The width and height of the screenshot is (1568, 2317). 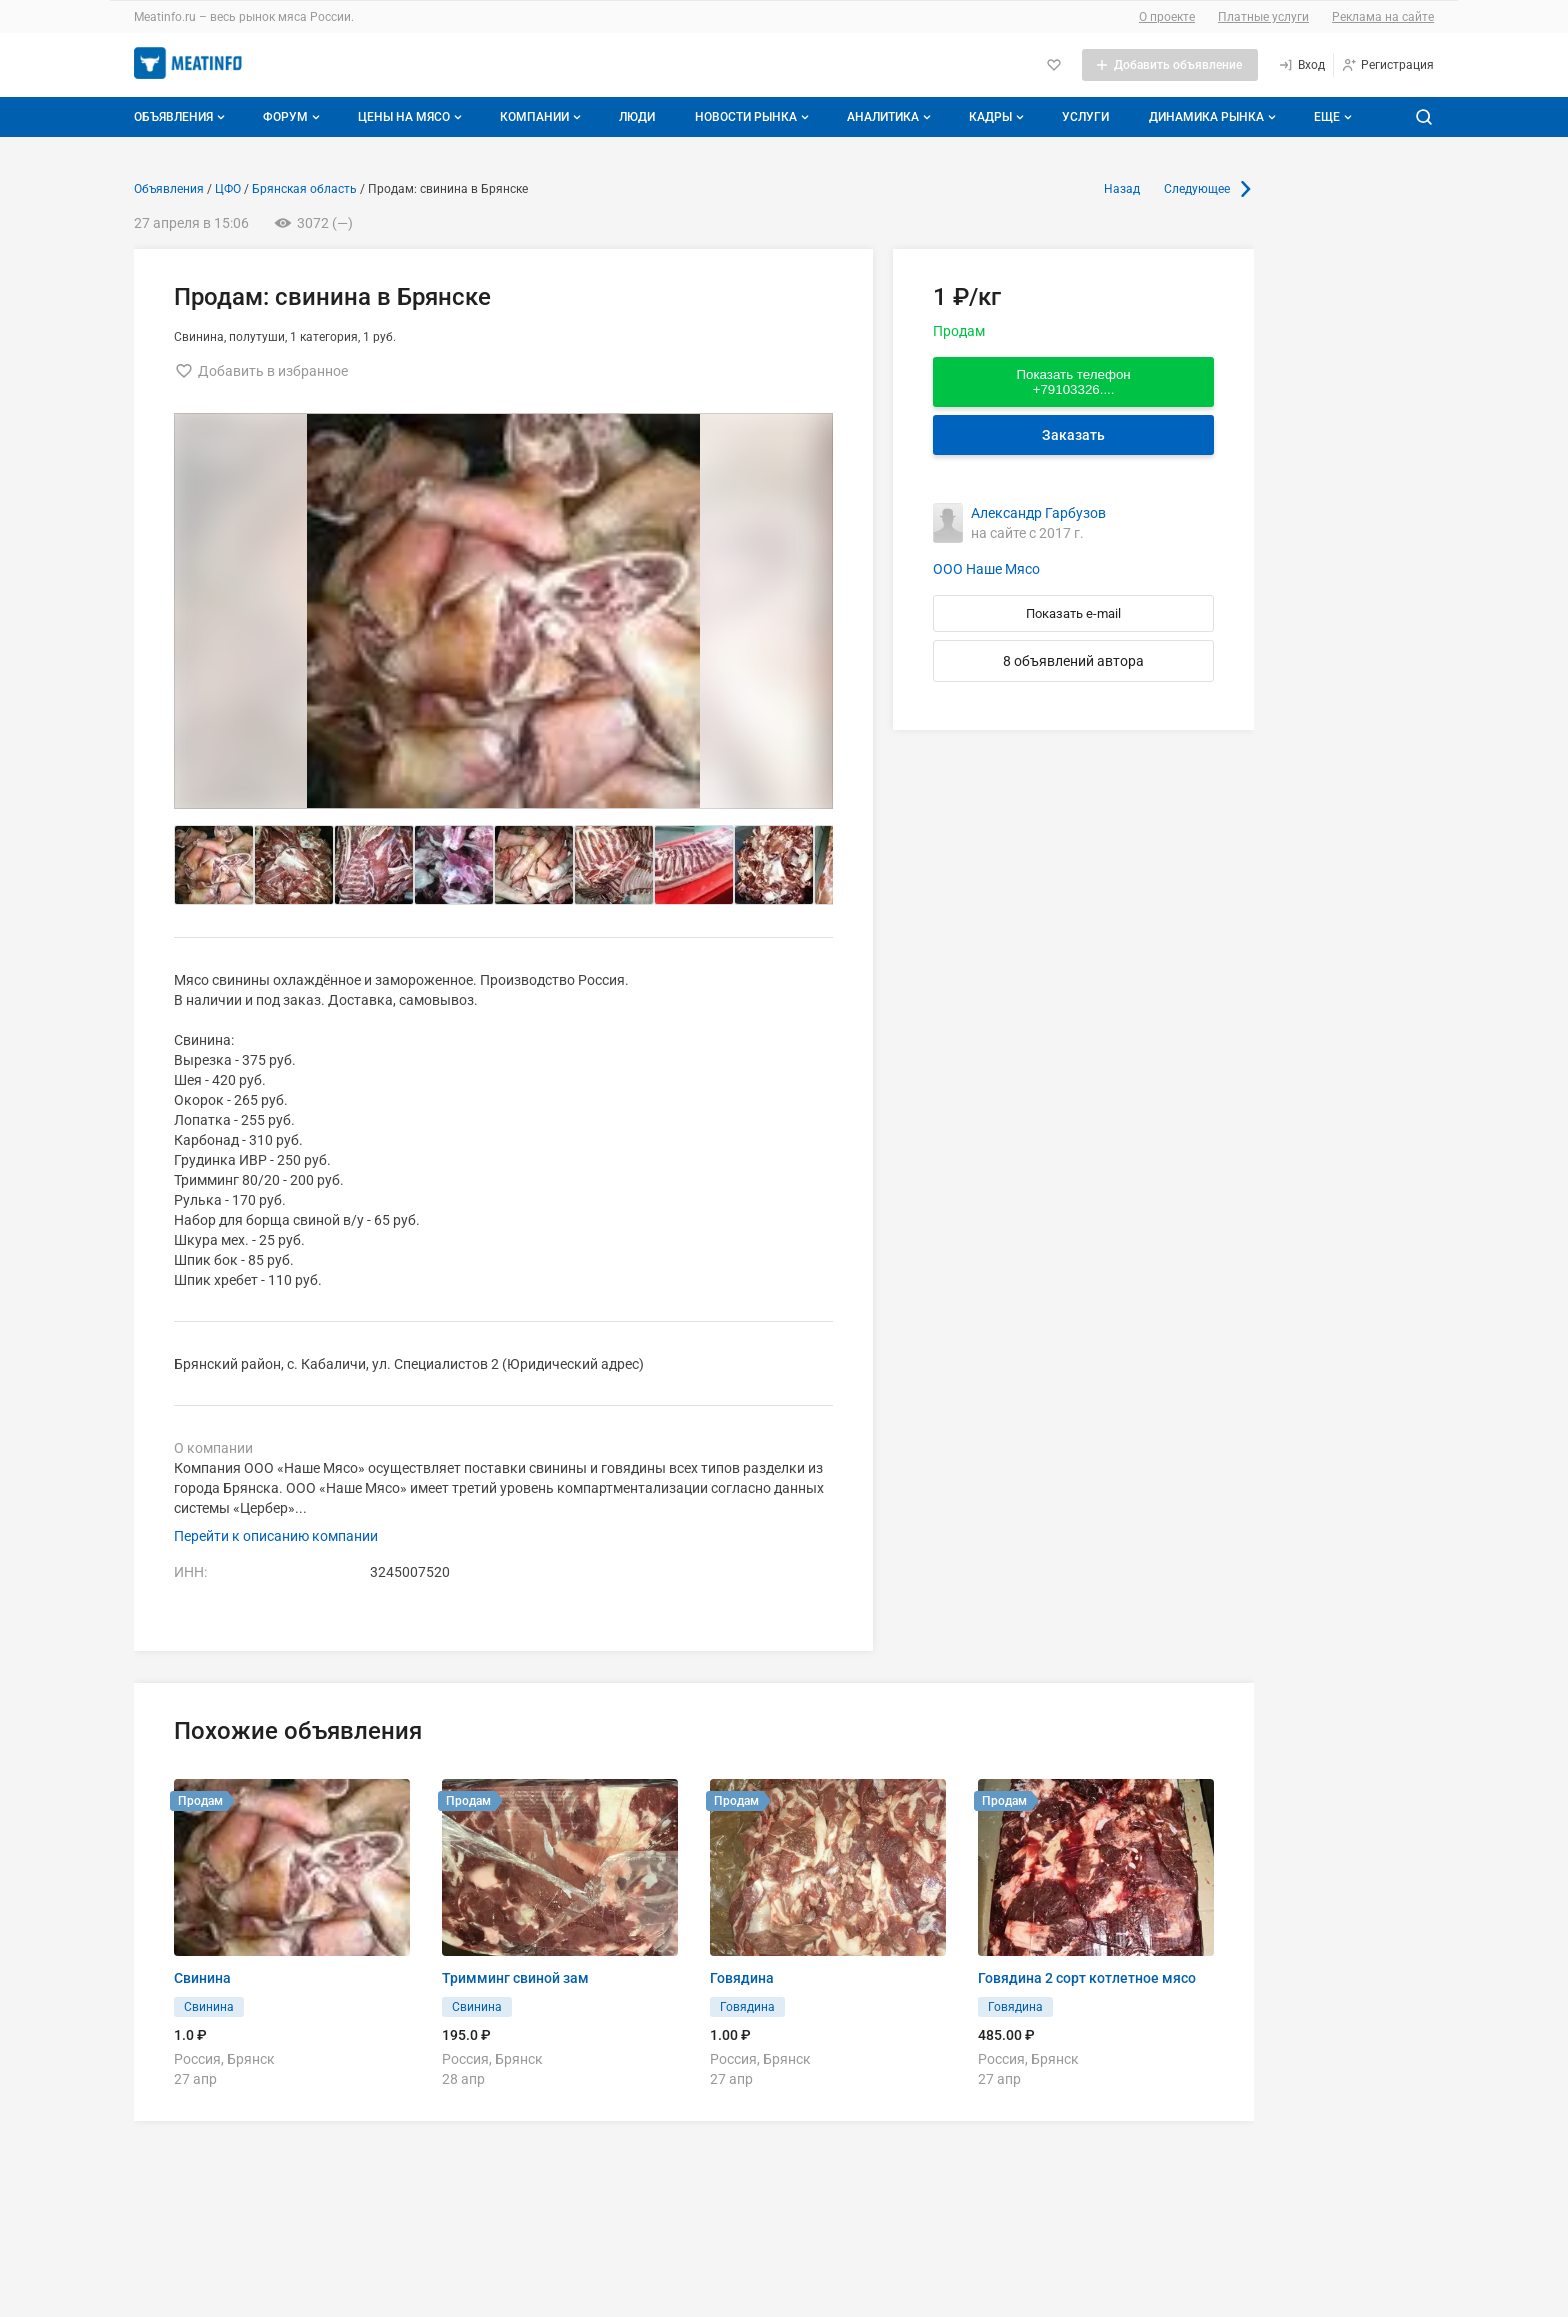 What do you see at coordinates (1263, 17) in the screenshot?
I see `Платные услуги` at bounding box center [1263, 17].